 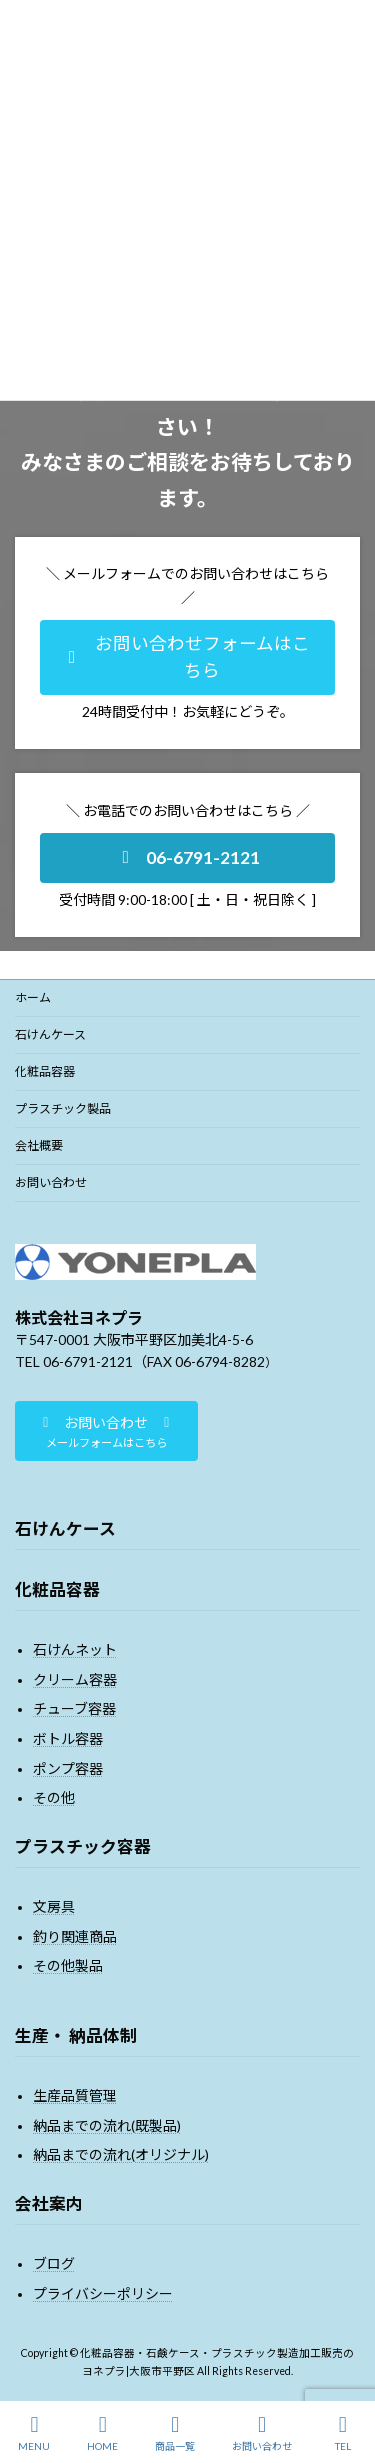 What do you see at coordinates (75, 1649) in the screenshot?
I see `石けんネット` at bounding box center [75, 1649].